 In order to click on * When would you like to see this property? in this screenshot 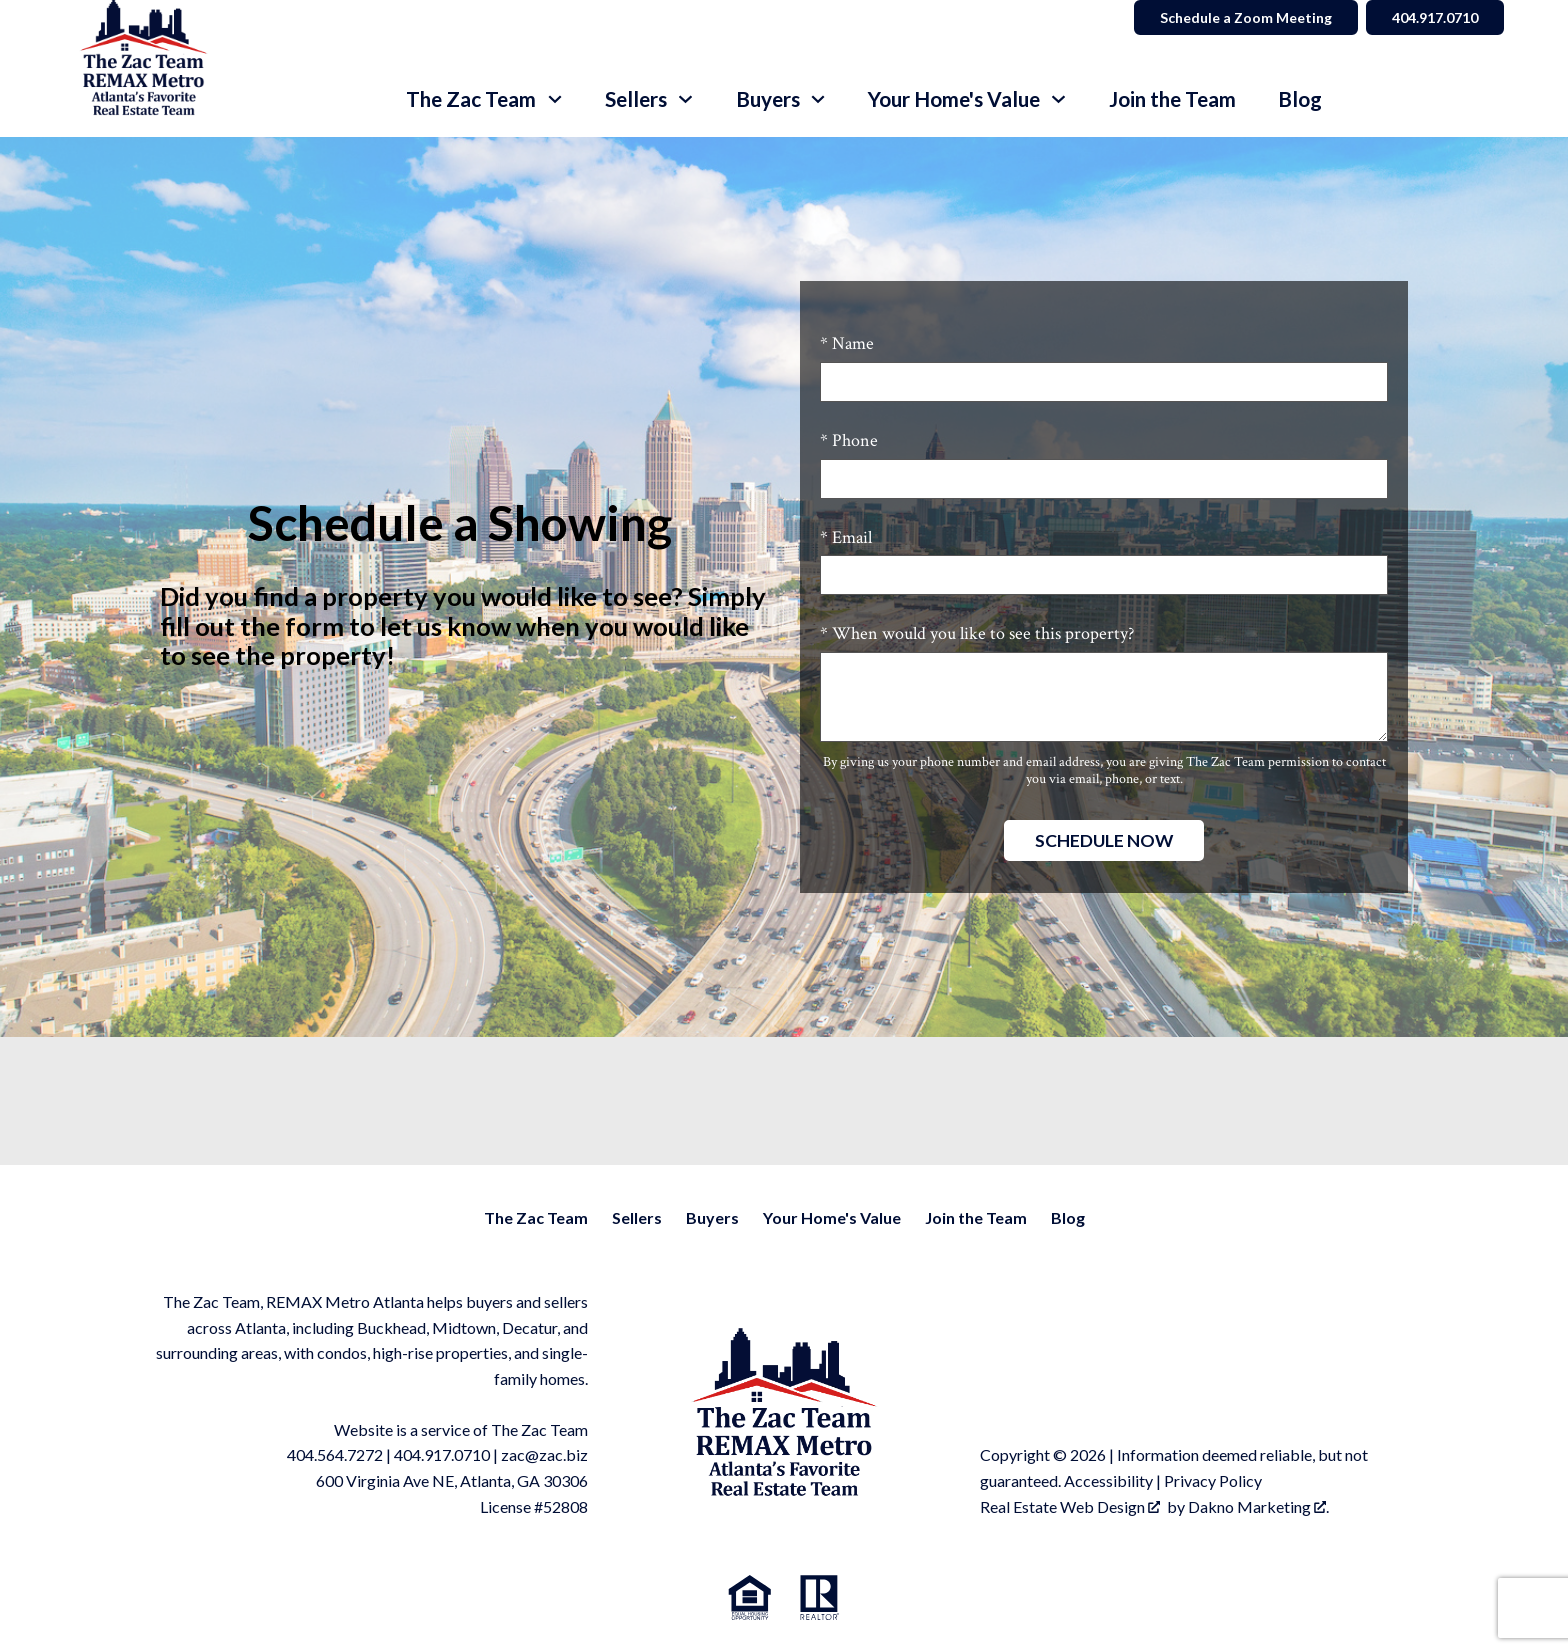, I will do `click(977, 633)`.